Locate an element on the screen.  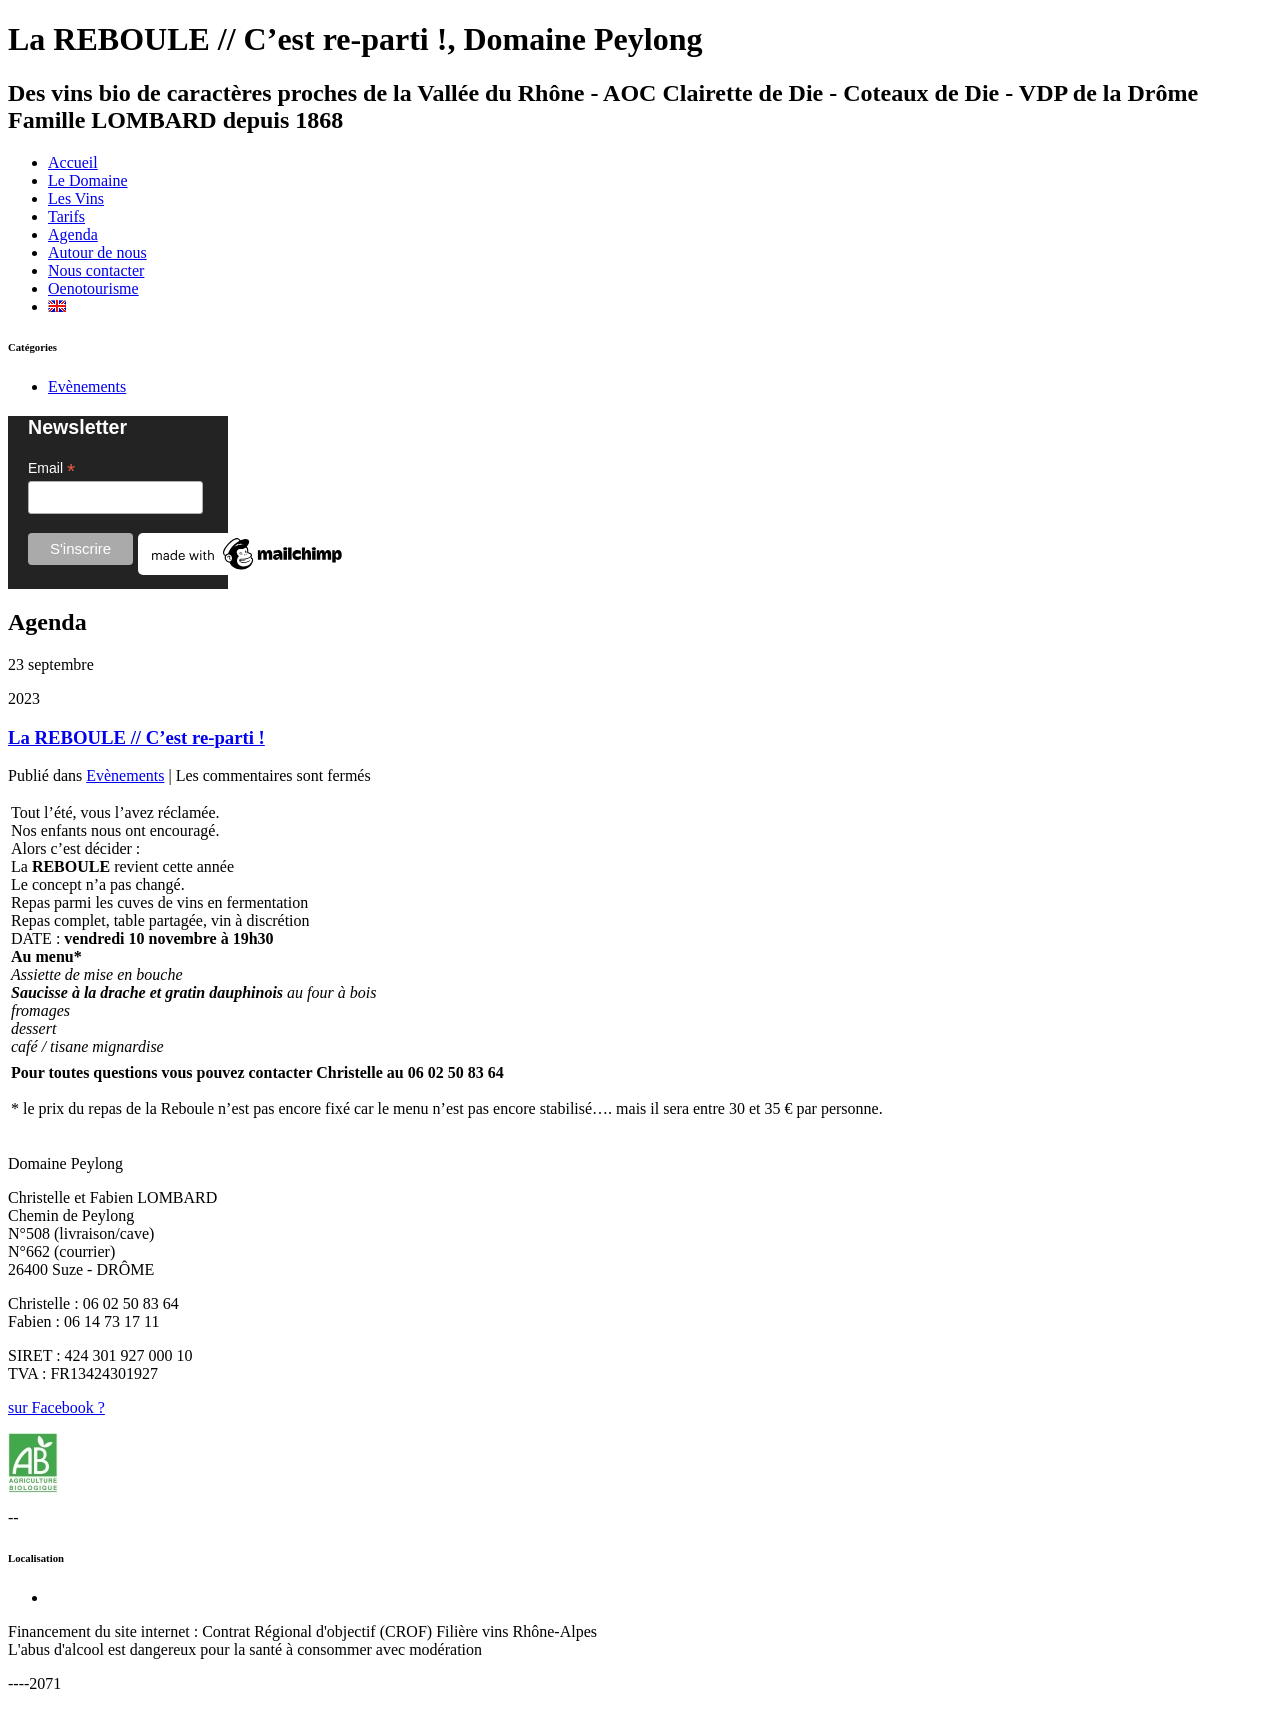
Les Vins is located at coordinates (76, 198).